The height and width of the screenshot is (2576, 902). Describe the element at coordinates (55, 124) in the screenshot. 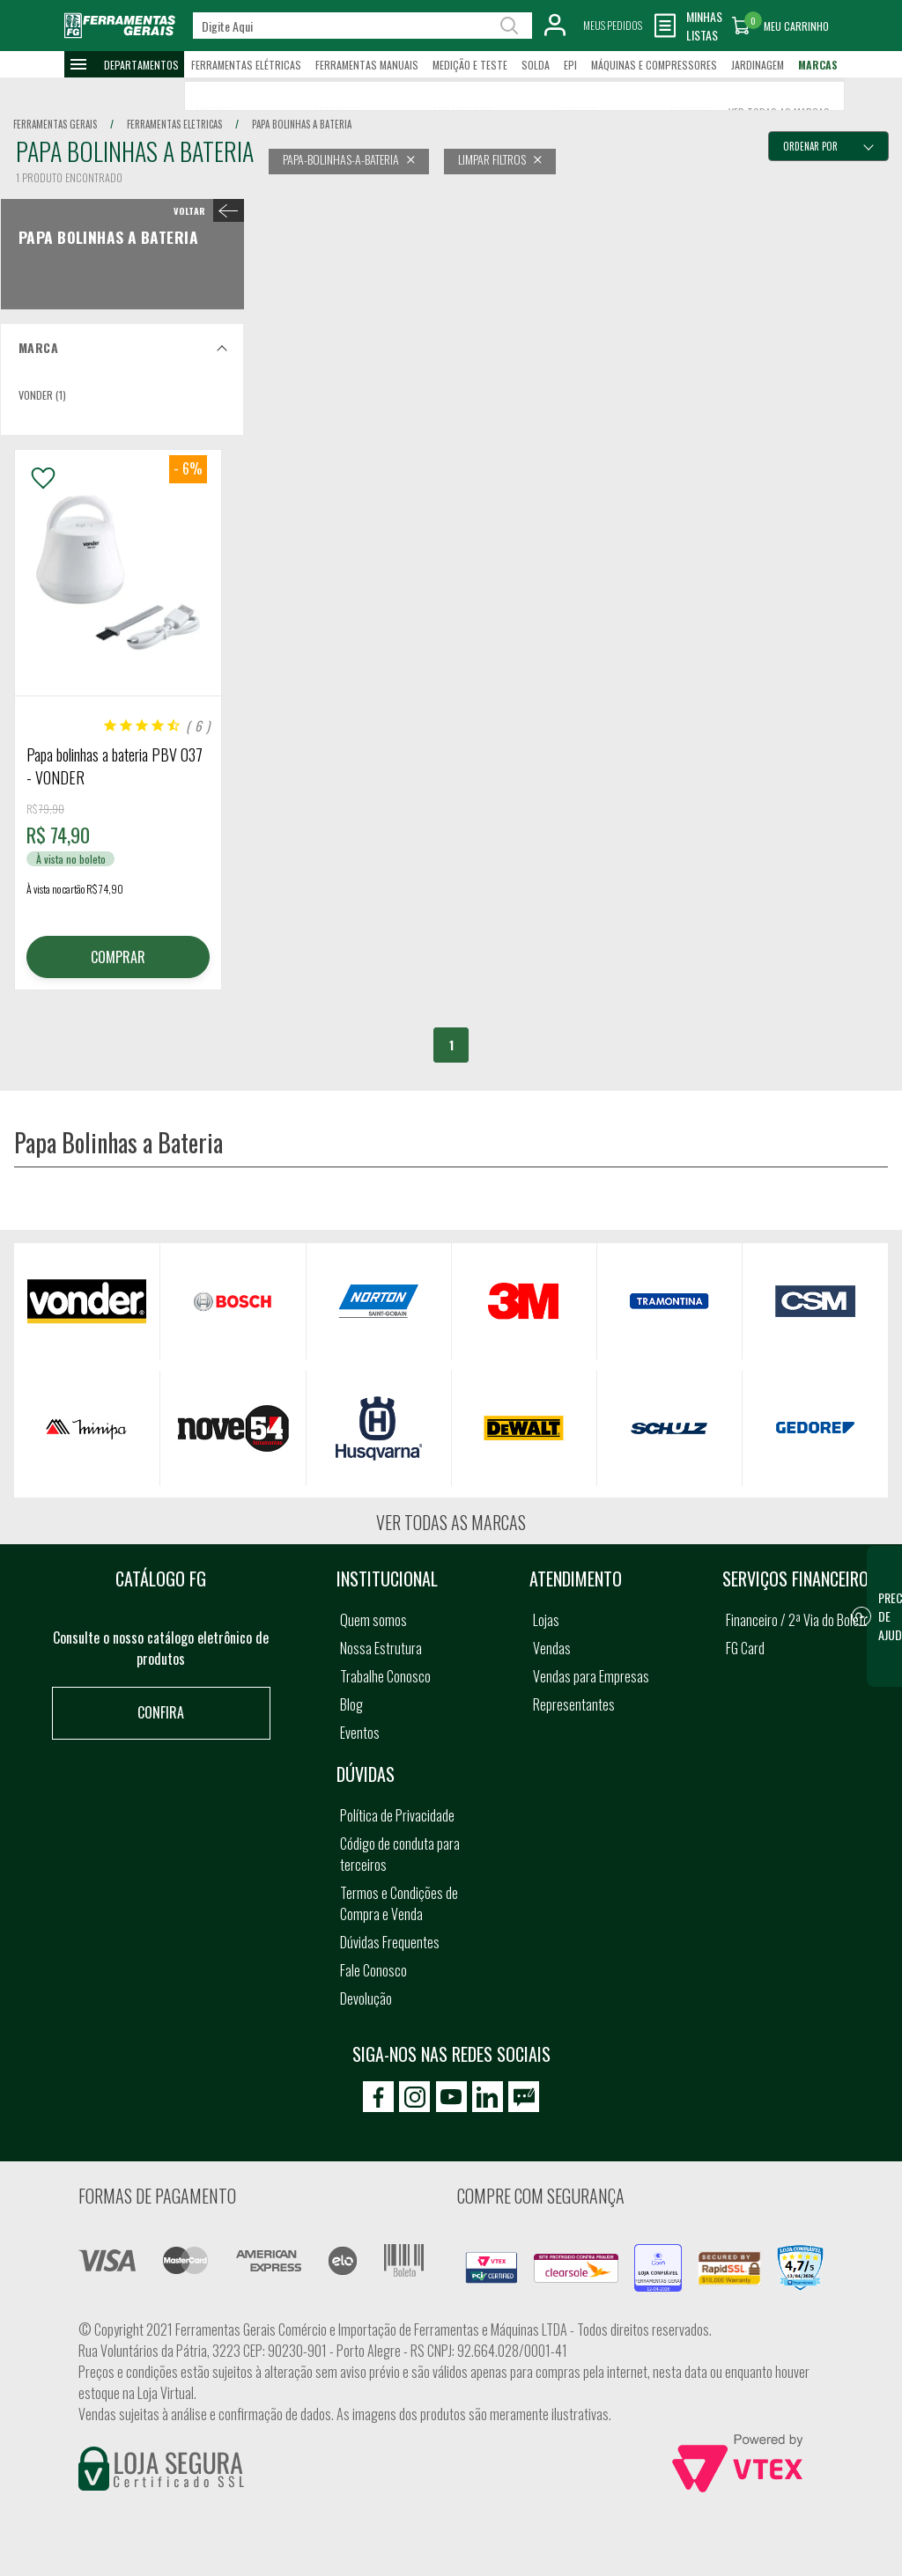

I see `Ferramentas Gerais` at that location.